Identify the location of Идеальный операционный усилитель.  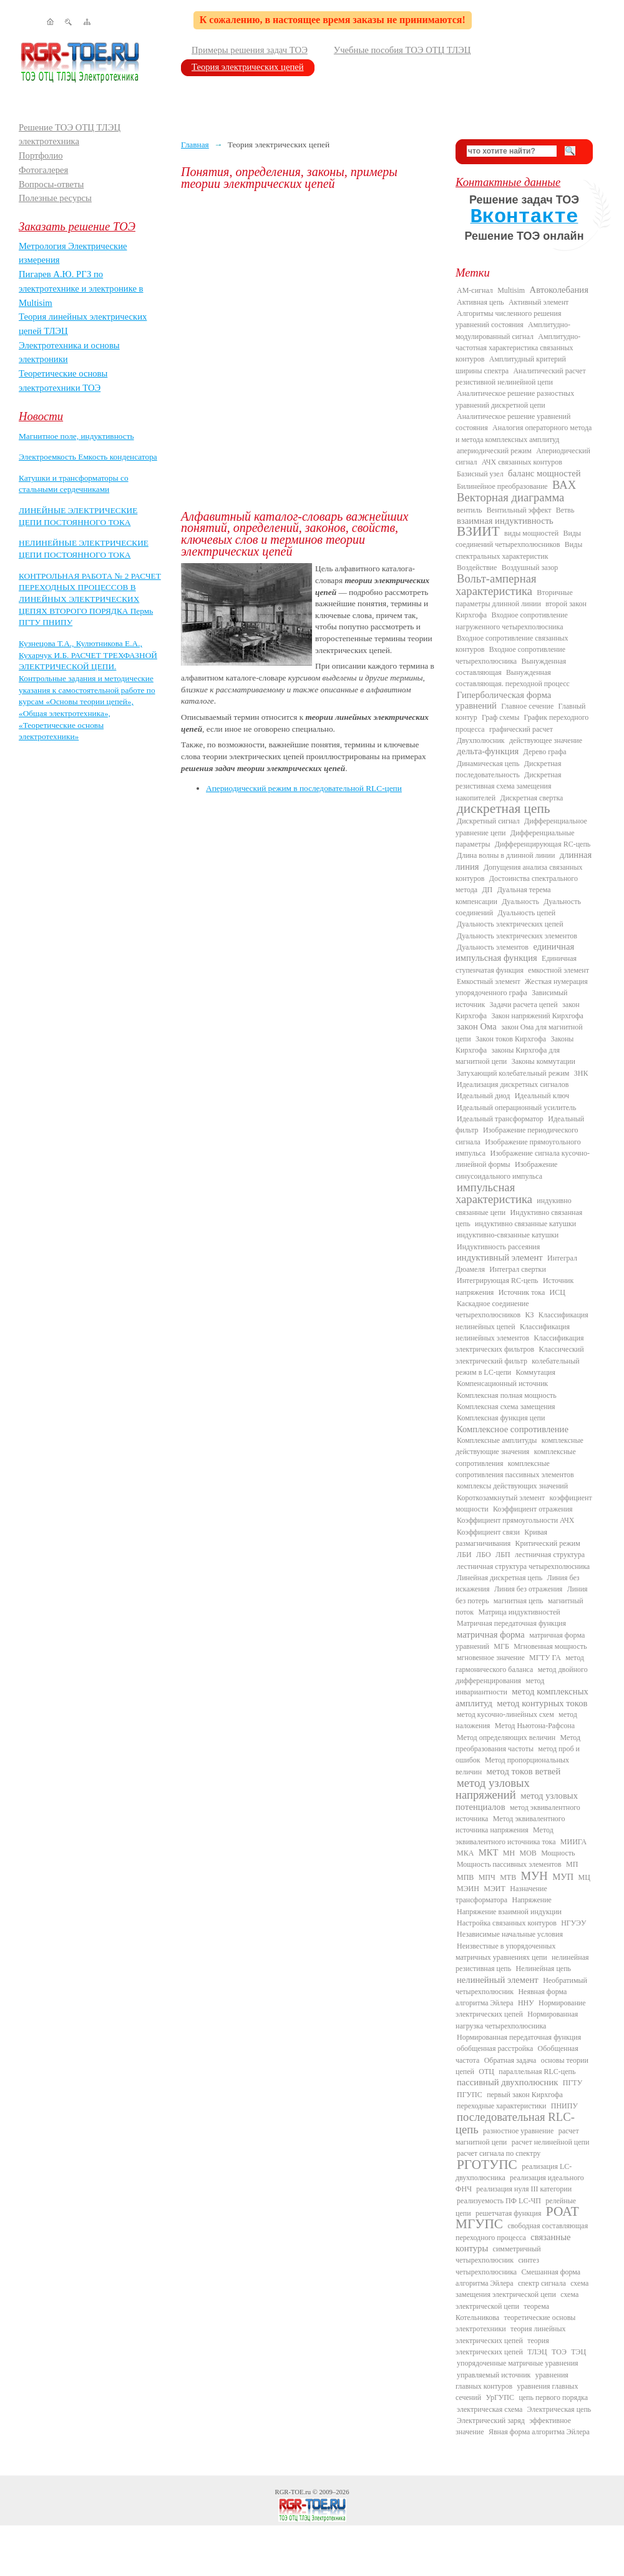
(516, 1107).